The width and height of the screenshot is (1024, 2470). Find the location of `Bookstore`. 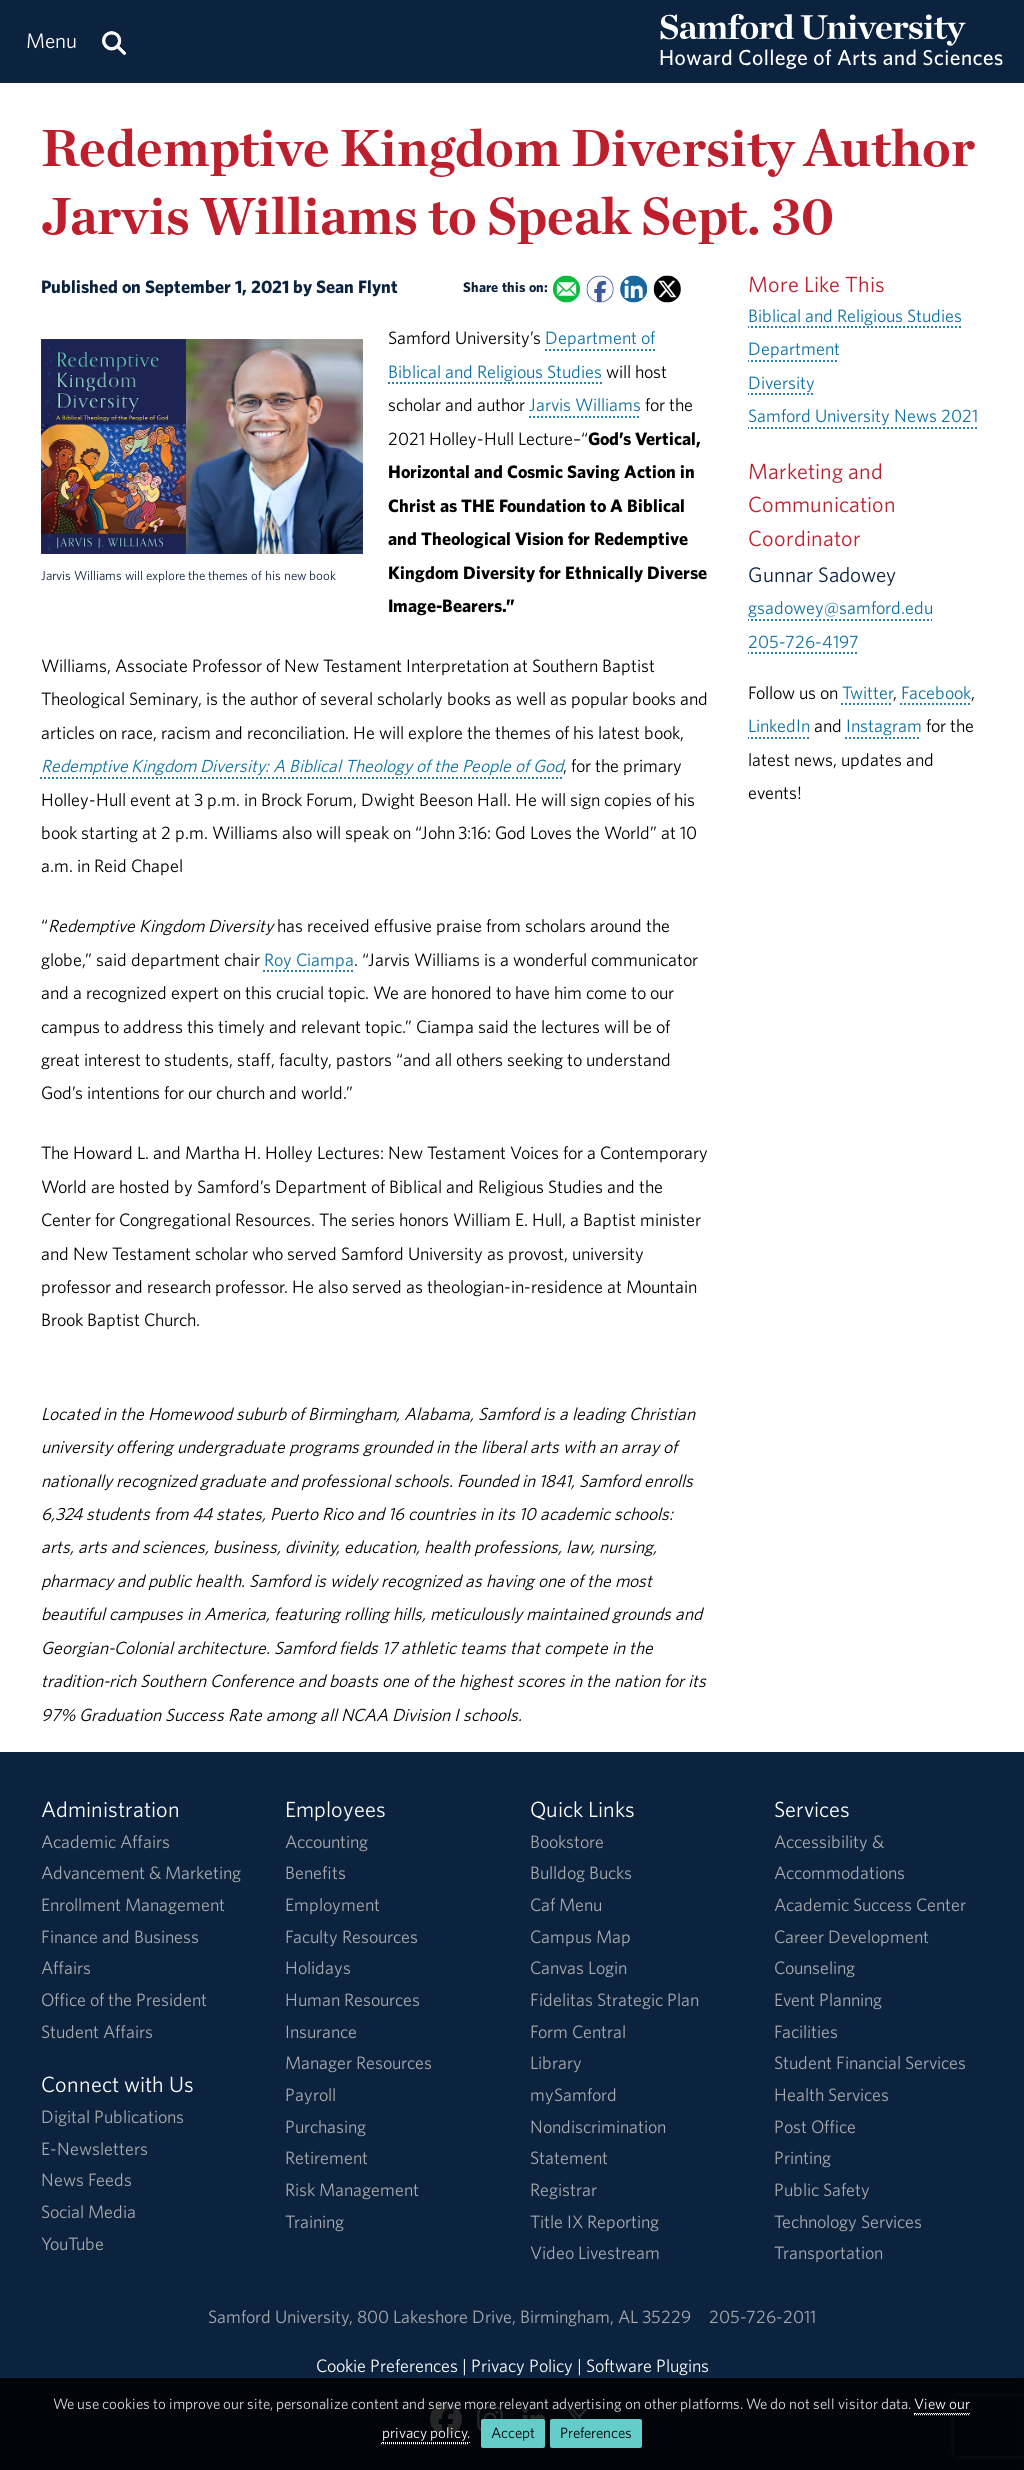

Bookstore is located at coordinates (567, 1841).